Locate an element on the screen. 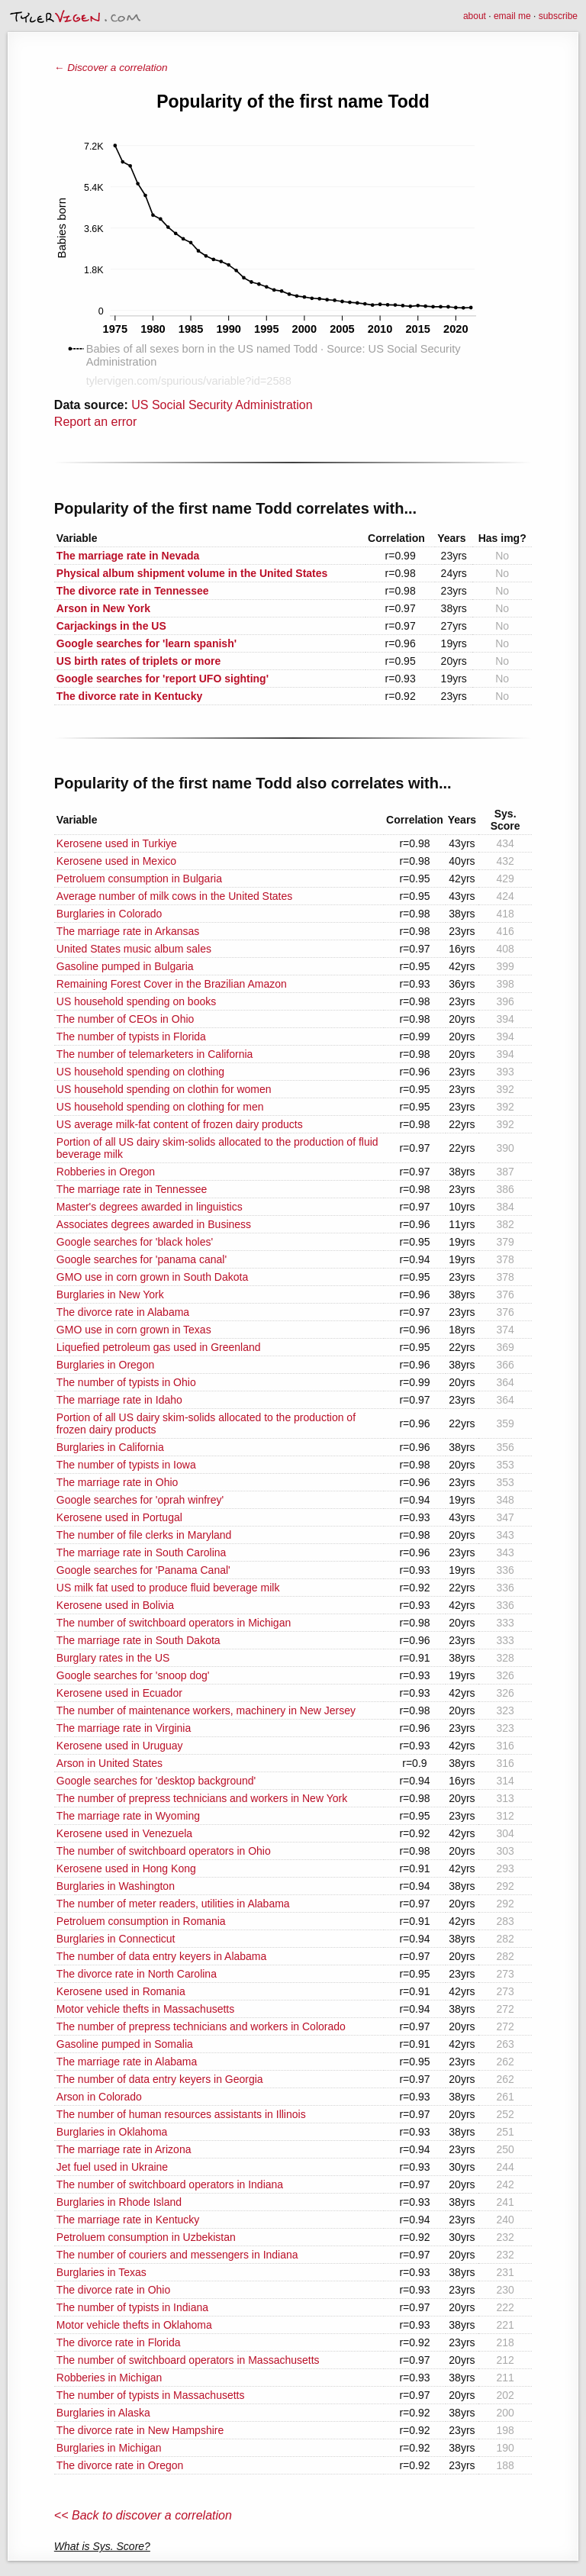  Burglaries in Oregon is located at coordinates (105, 1365).